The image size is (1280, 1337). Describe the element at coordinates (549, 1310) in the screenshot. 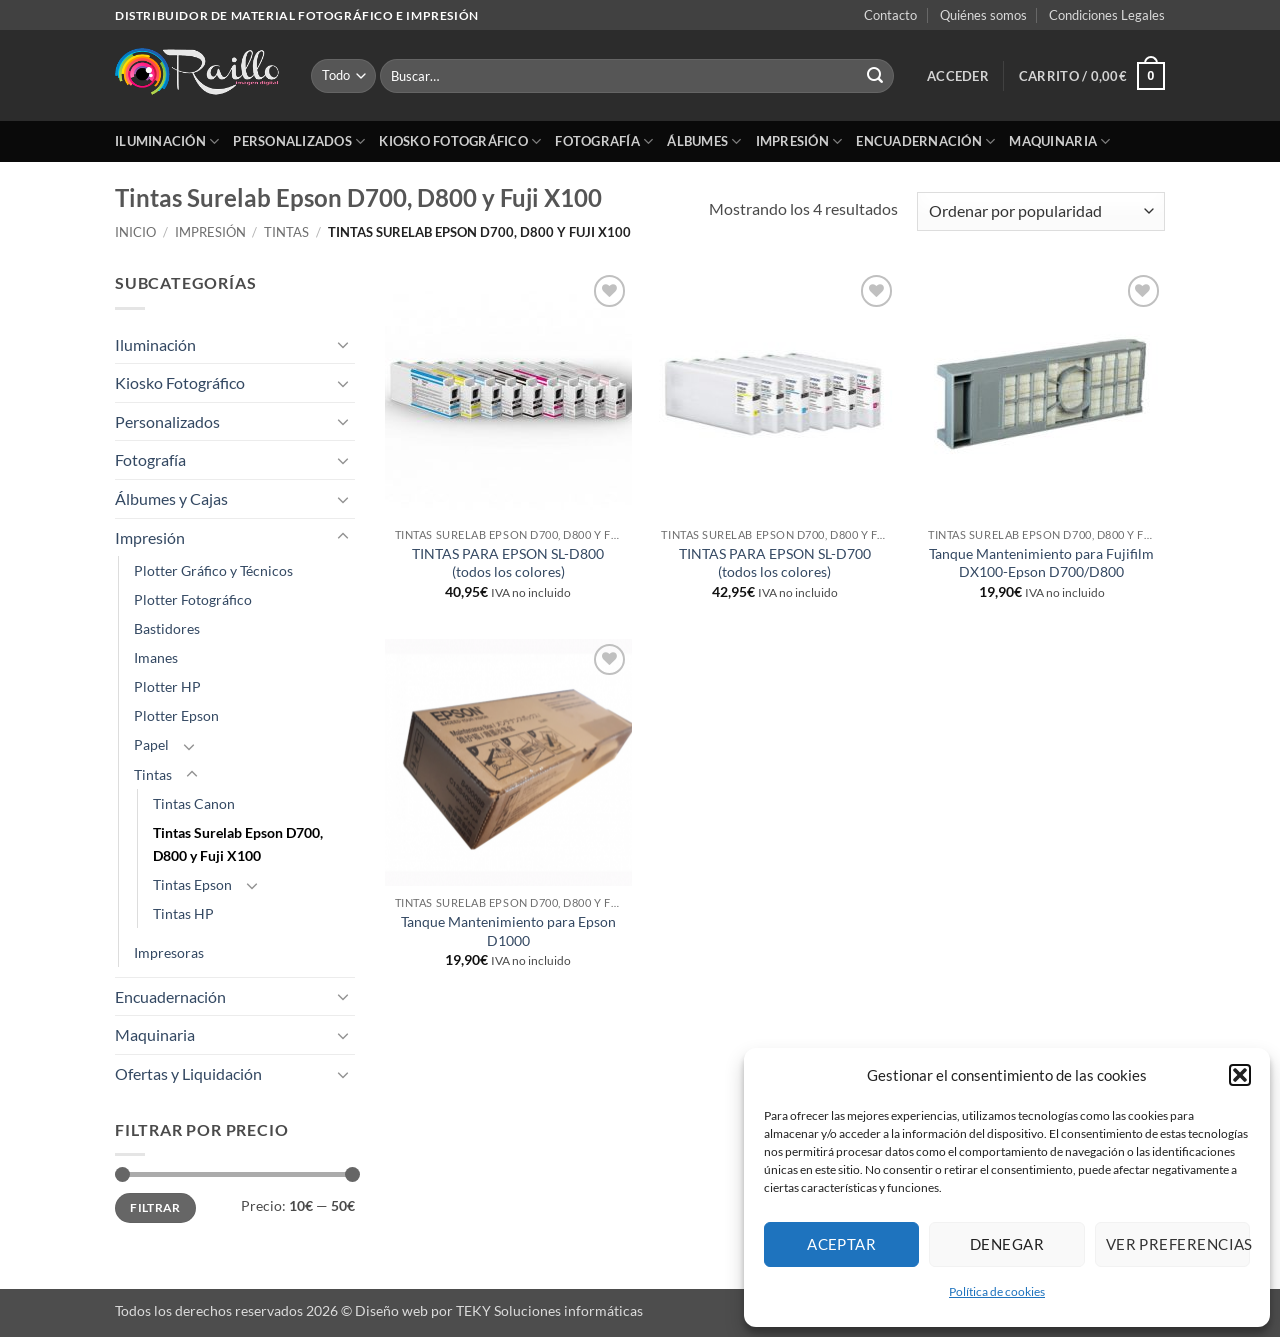

I see `TEKY Soluciones informáticas` at that location.